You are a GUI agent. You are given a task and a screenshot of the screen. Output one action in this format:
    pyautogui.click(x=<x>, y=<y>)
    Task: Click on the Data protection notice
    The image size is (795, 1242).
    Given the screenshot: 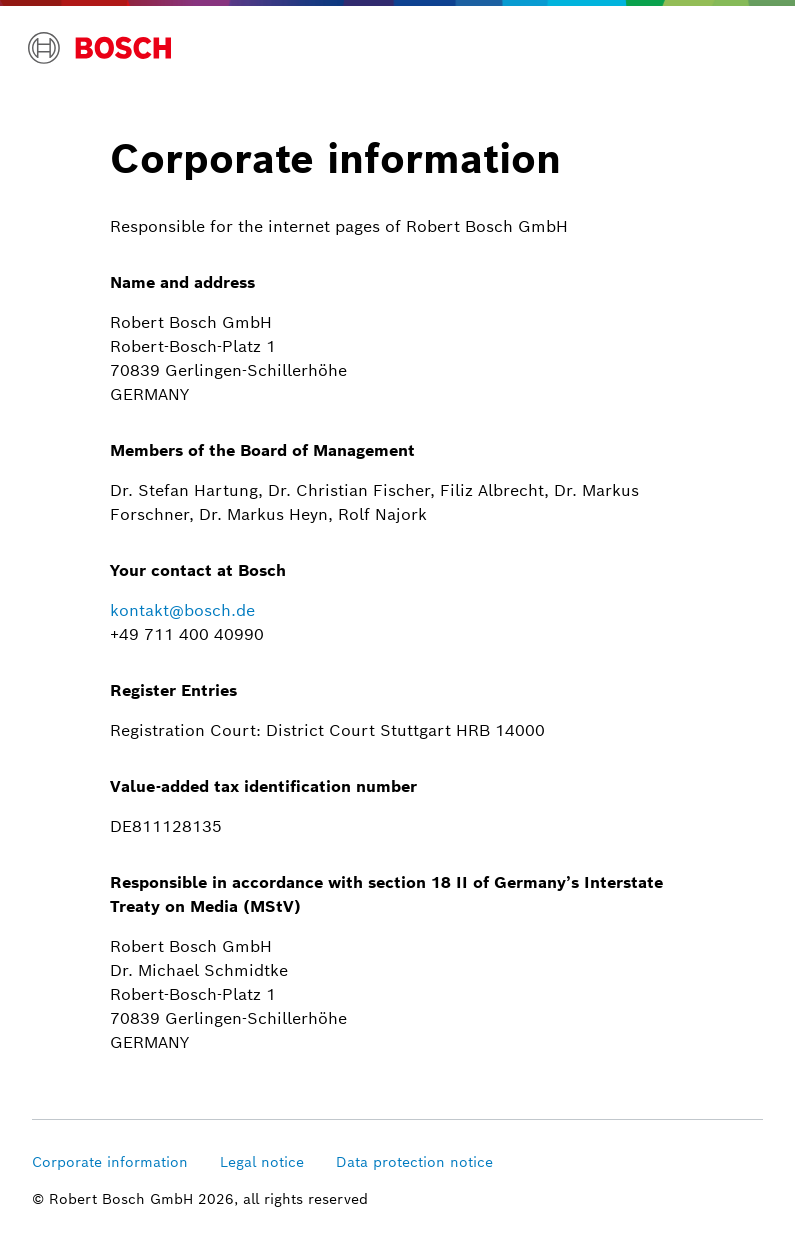 What is the action you would take?
    pyautogui.click(x=414, y=1162)
    